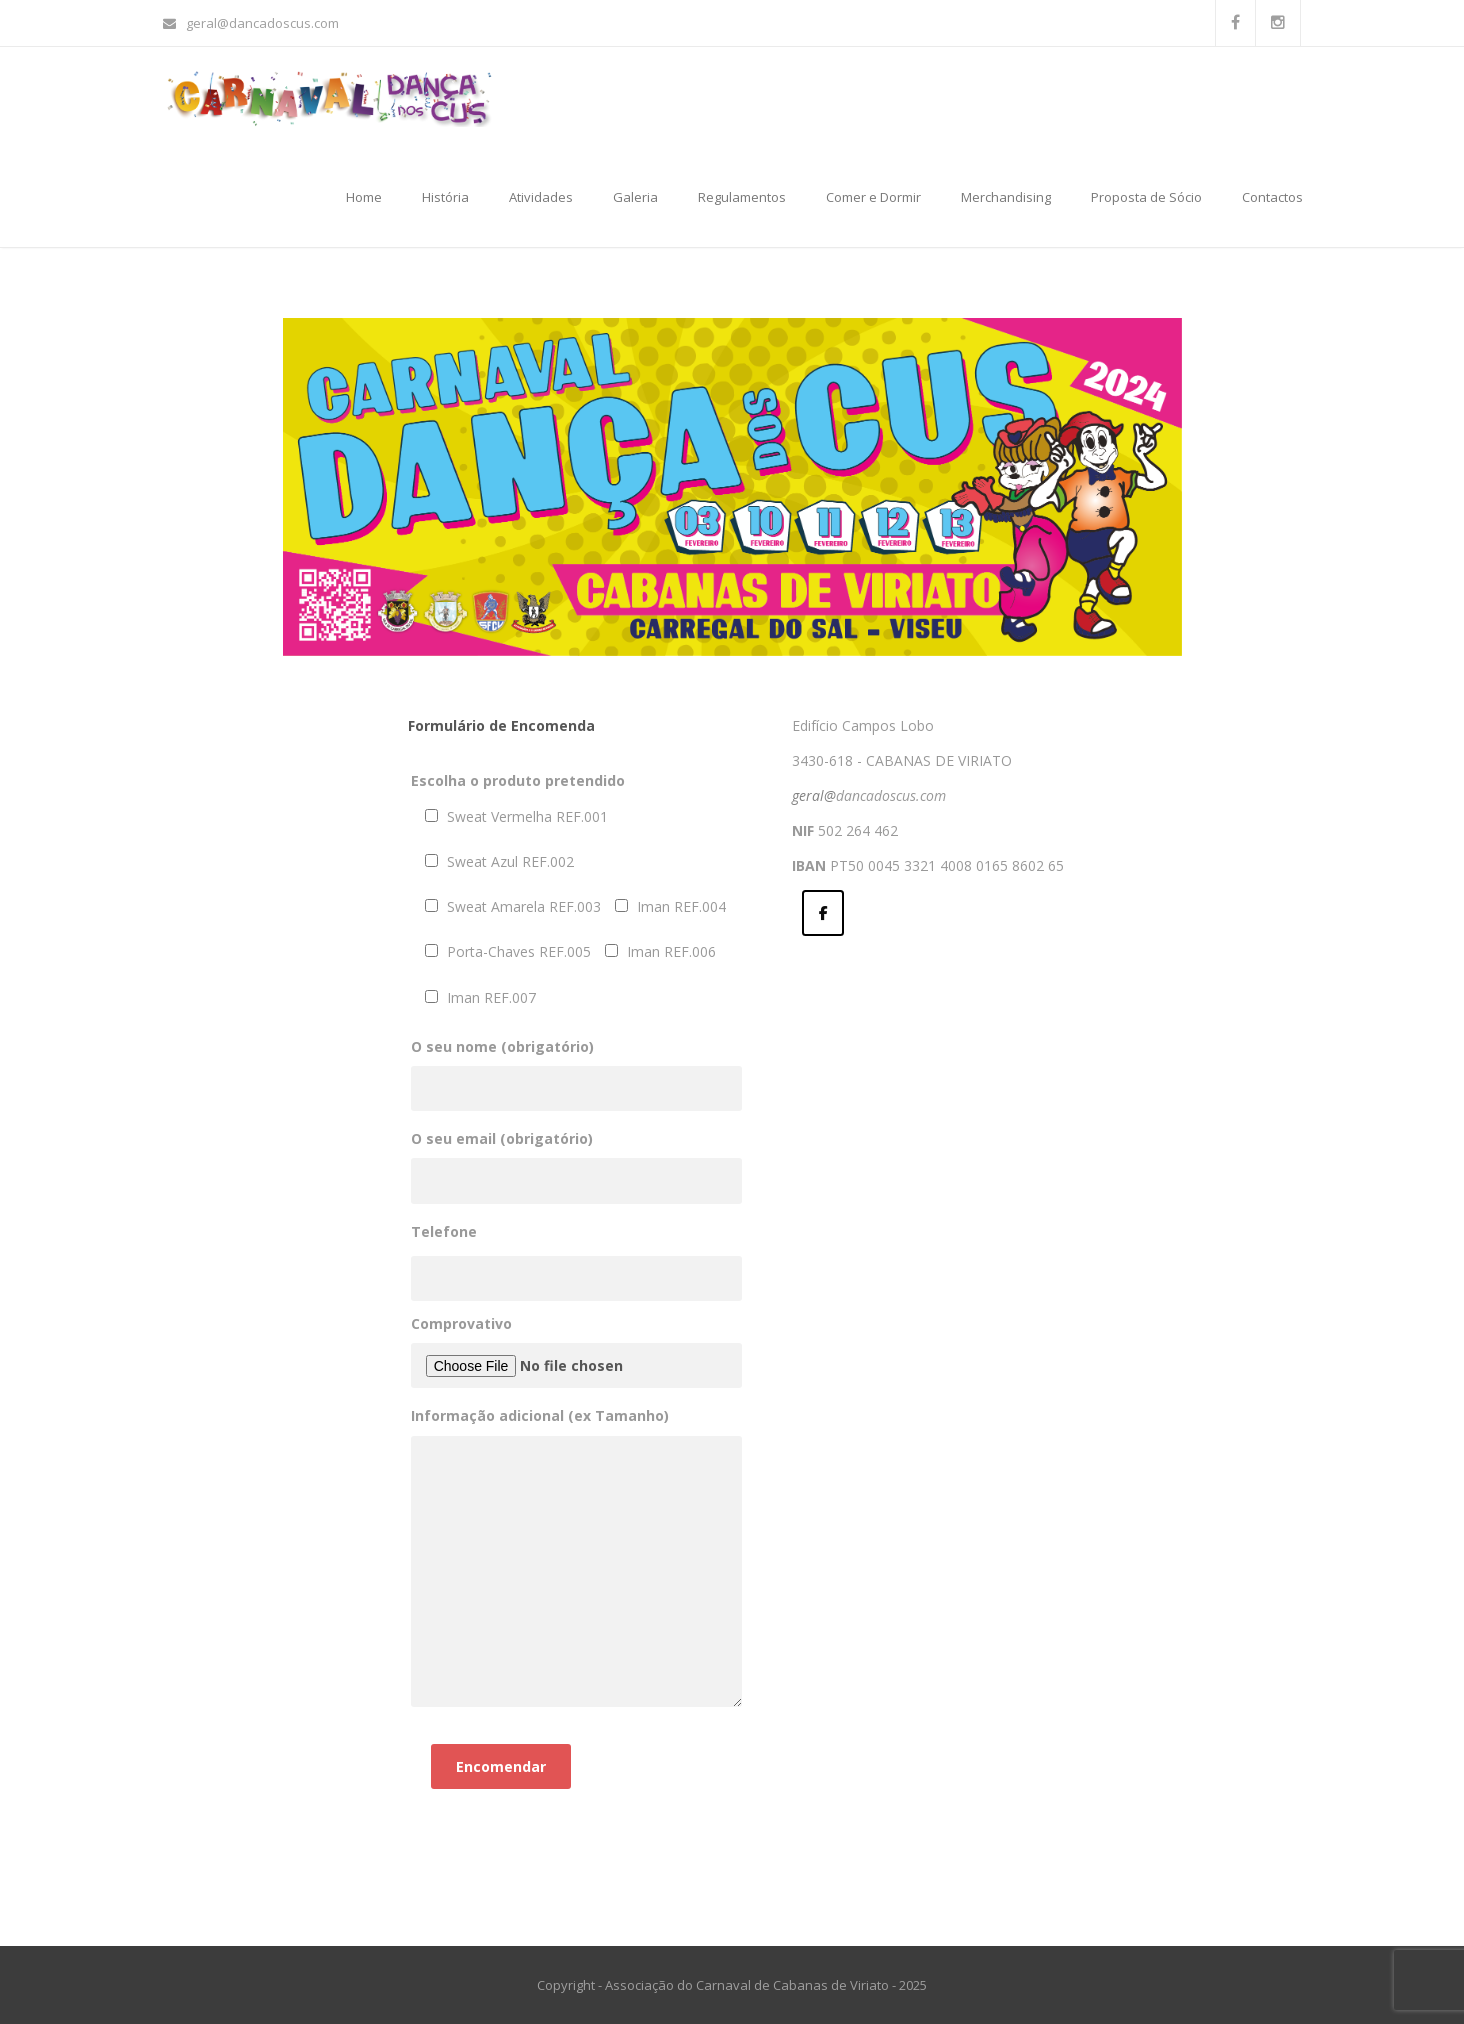  What do you see at coordinates (364, 197) in the screenshot?
I see `Home` at bounding box center [364, 197].